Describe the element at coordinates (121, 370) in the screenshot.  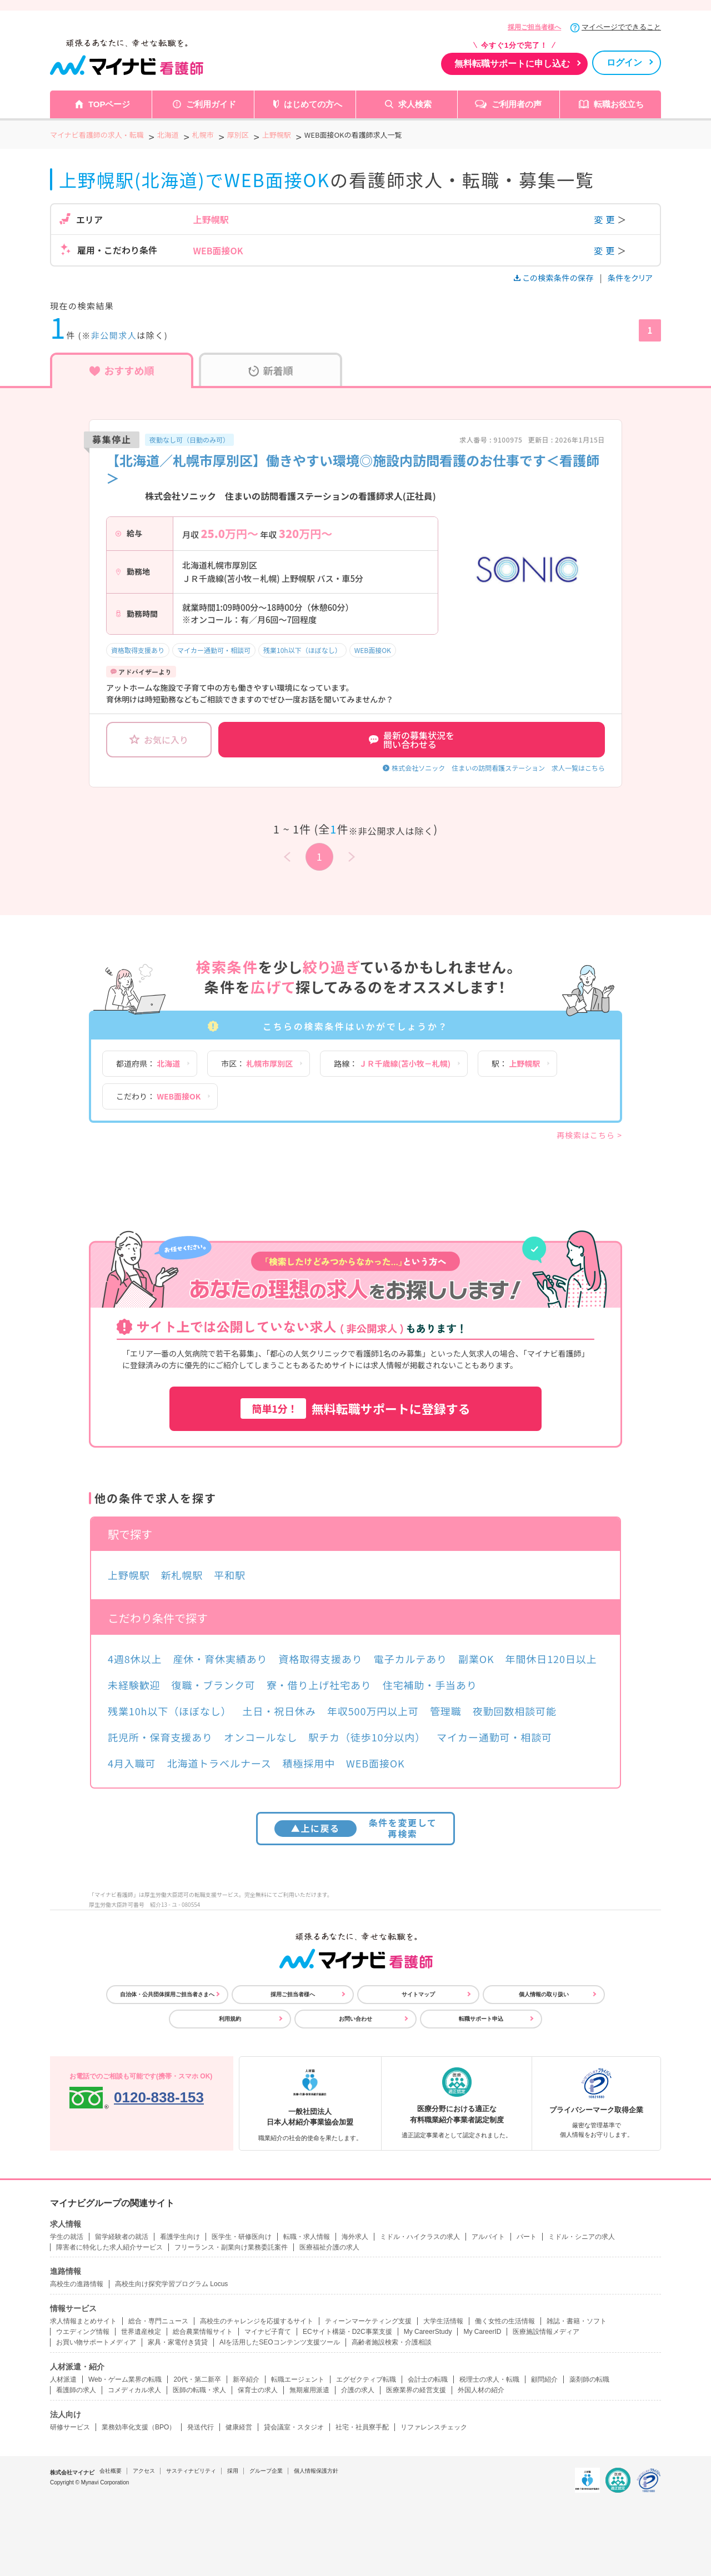
I see `おすすめ順` at that location.